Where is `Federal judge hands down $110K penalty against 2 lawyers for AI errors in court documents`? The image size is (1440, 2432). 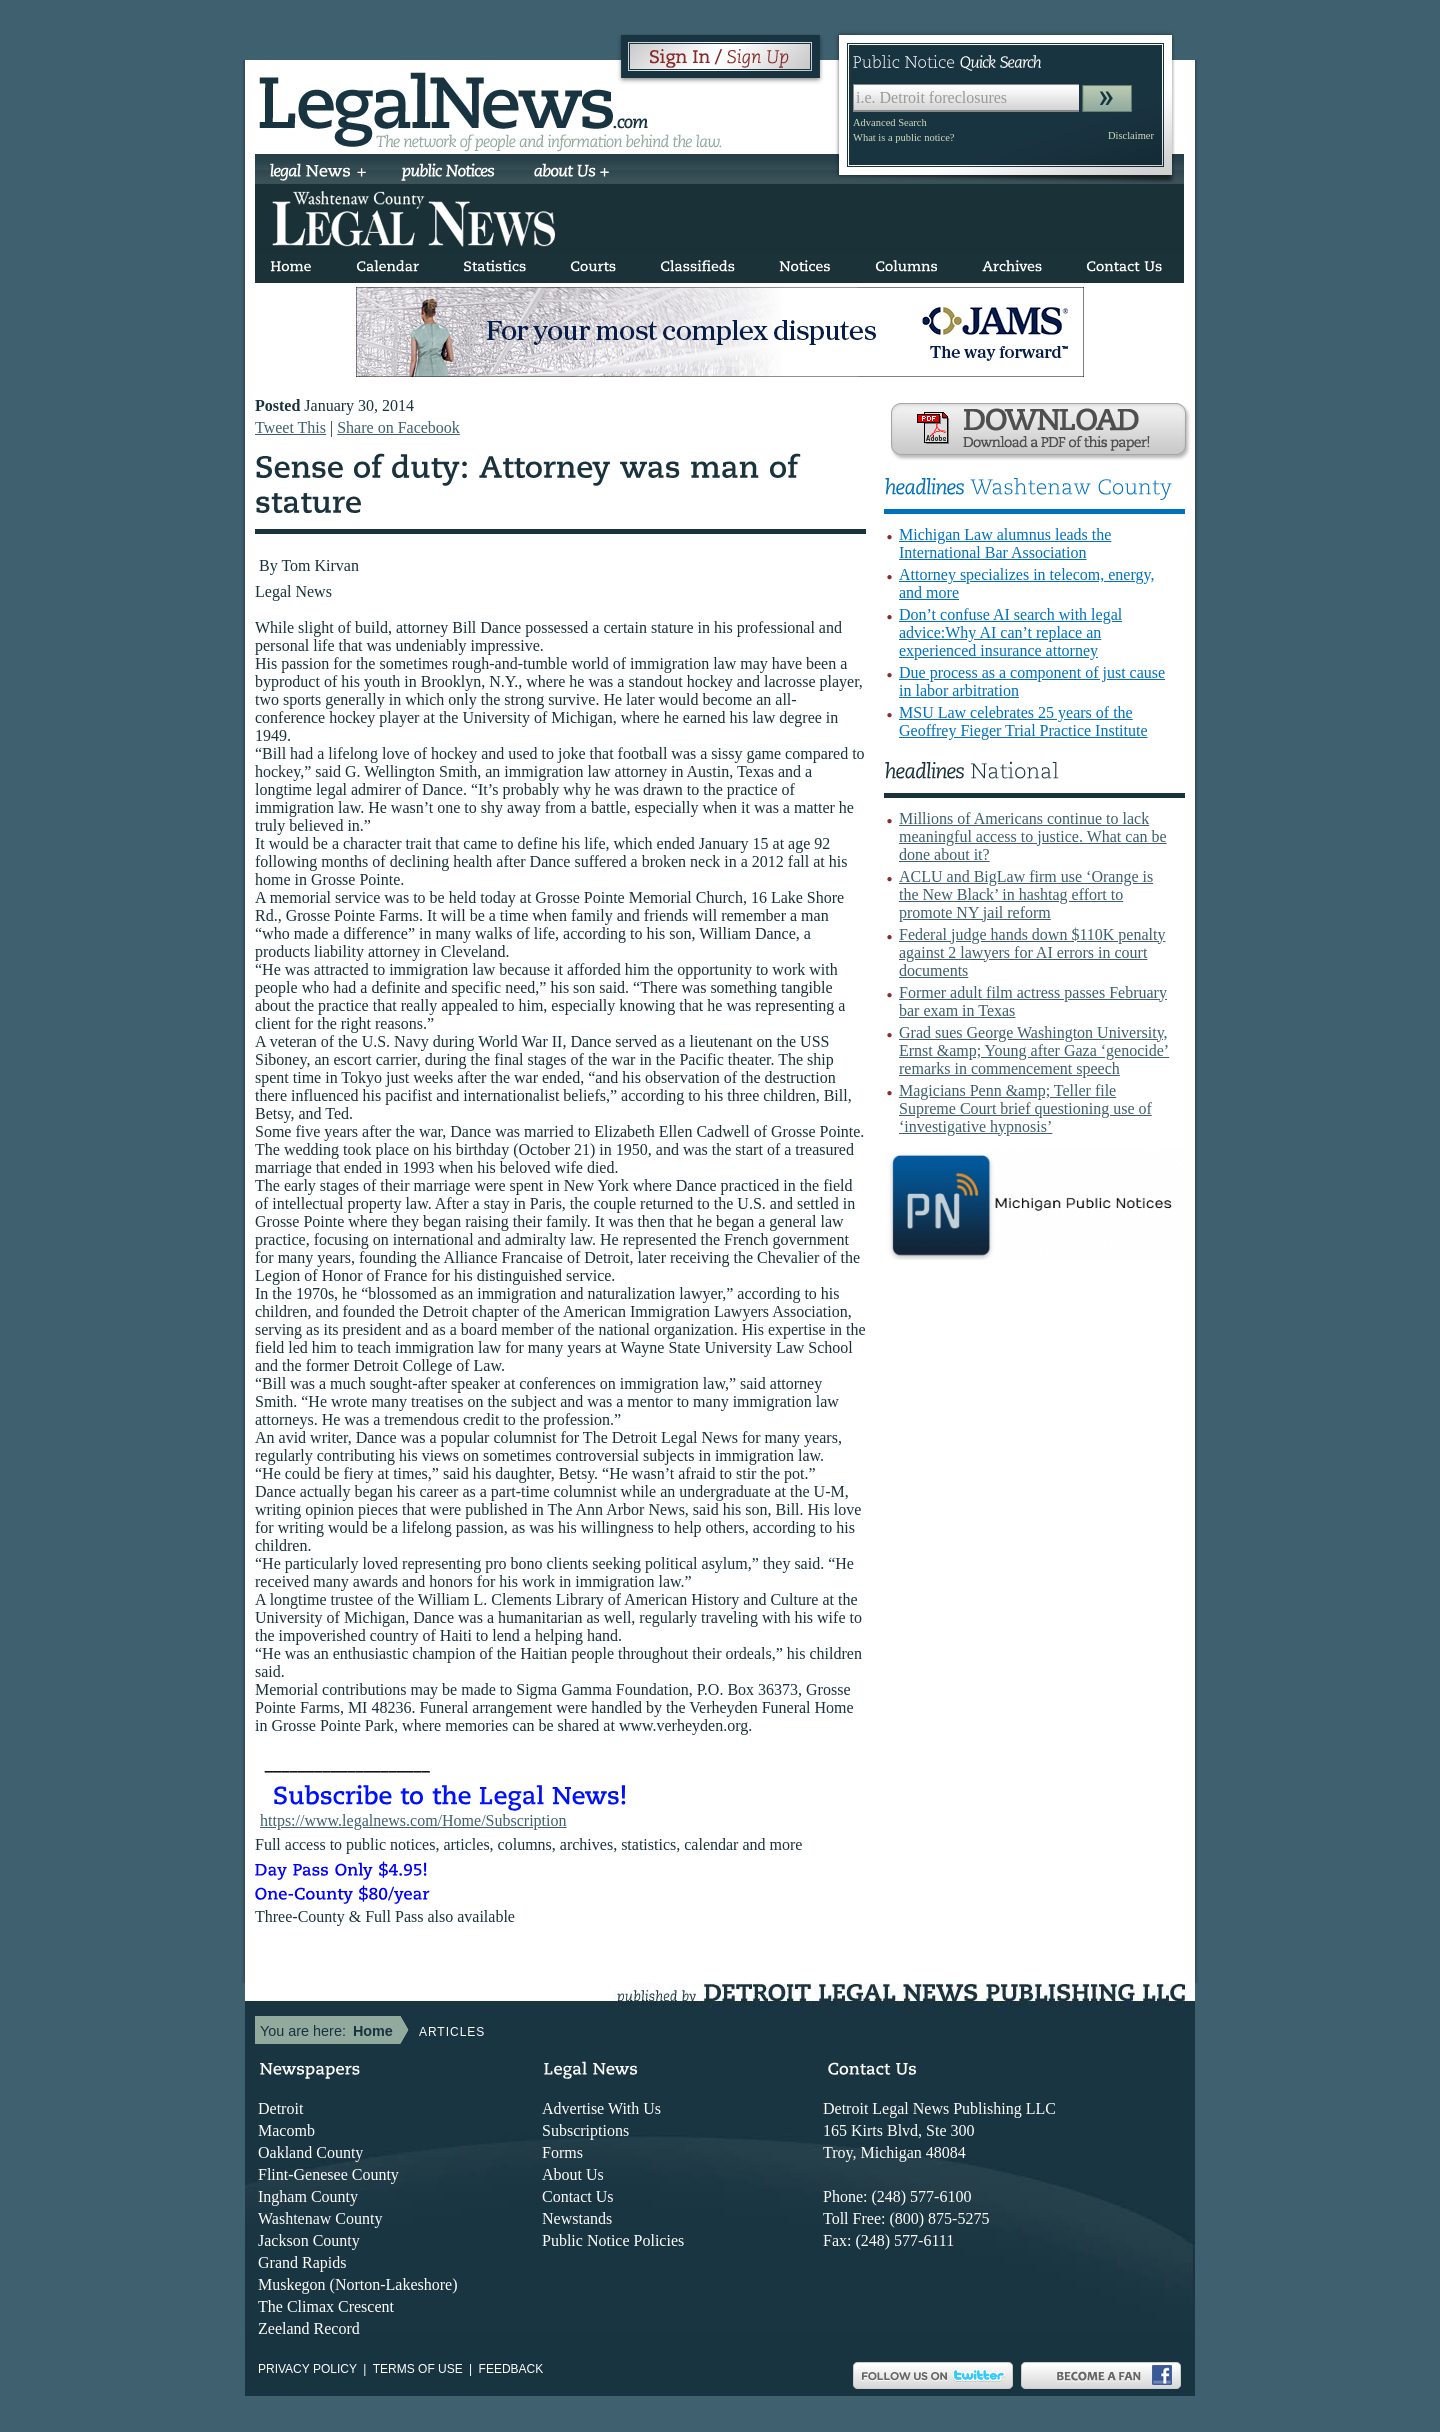
Federal judge hands down $110K penalty against 2 lawyers for AI errors in court documents is located at coordinates (1032, 952).